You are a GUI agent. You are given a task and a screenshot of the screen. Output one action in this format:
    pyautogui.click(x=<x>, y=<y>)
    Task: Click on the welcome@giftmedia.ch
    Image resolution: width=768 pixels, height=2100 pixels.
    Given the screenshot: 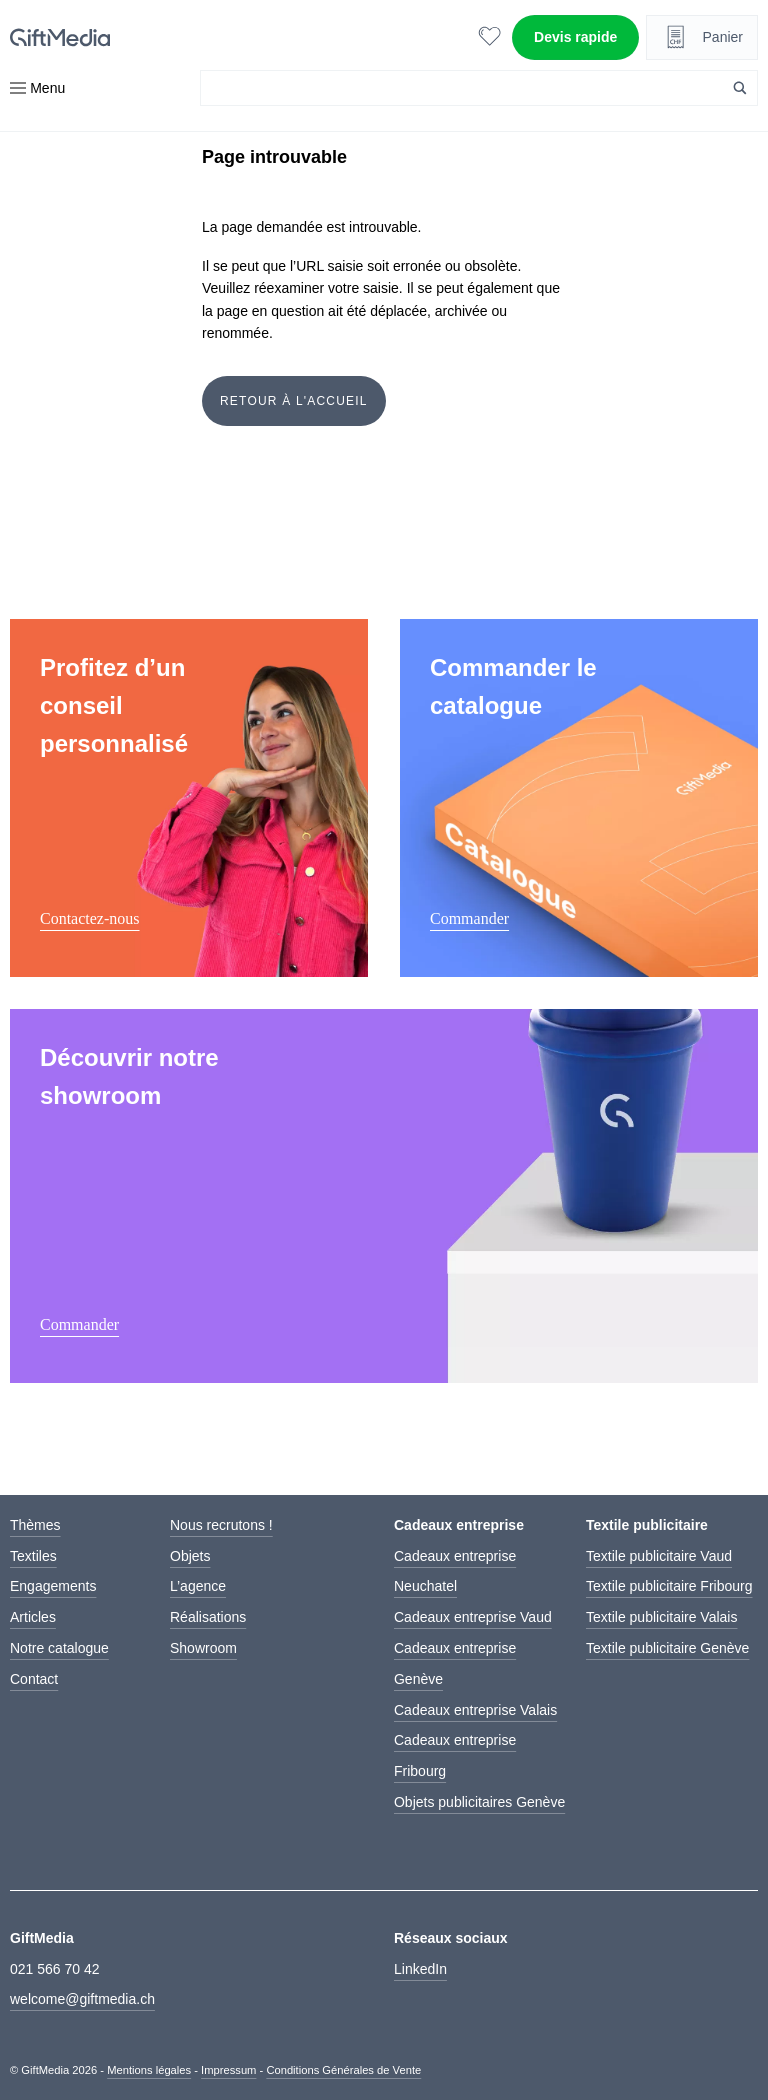 What is the action you would take?
    pyautogui.click(x=82, y=1999)
    